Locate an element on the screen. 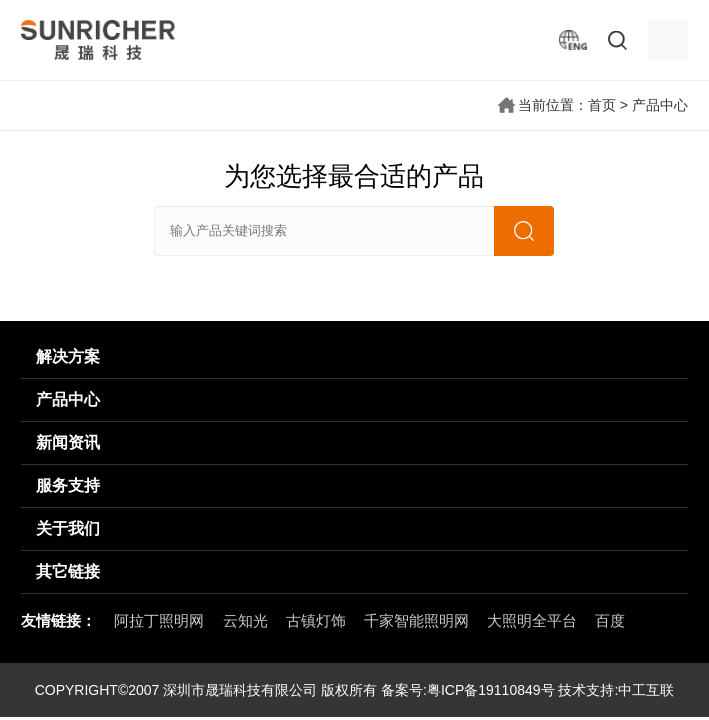  产品中心 is located at coordinates (660, 105).